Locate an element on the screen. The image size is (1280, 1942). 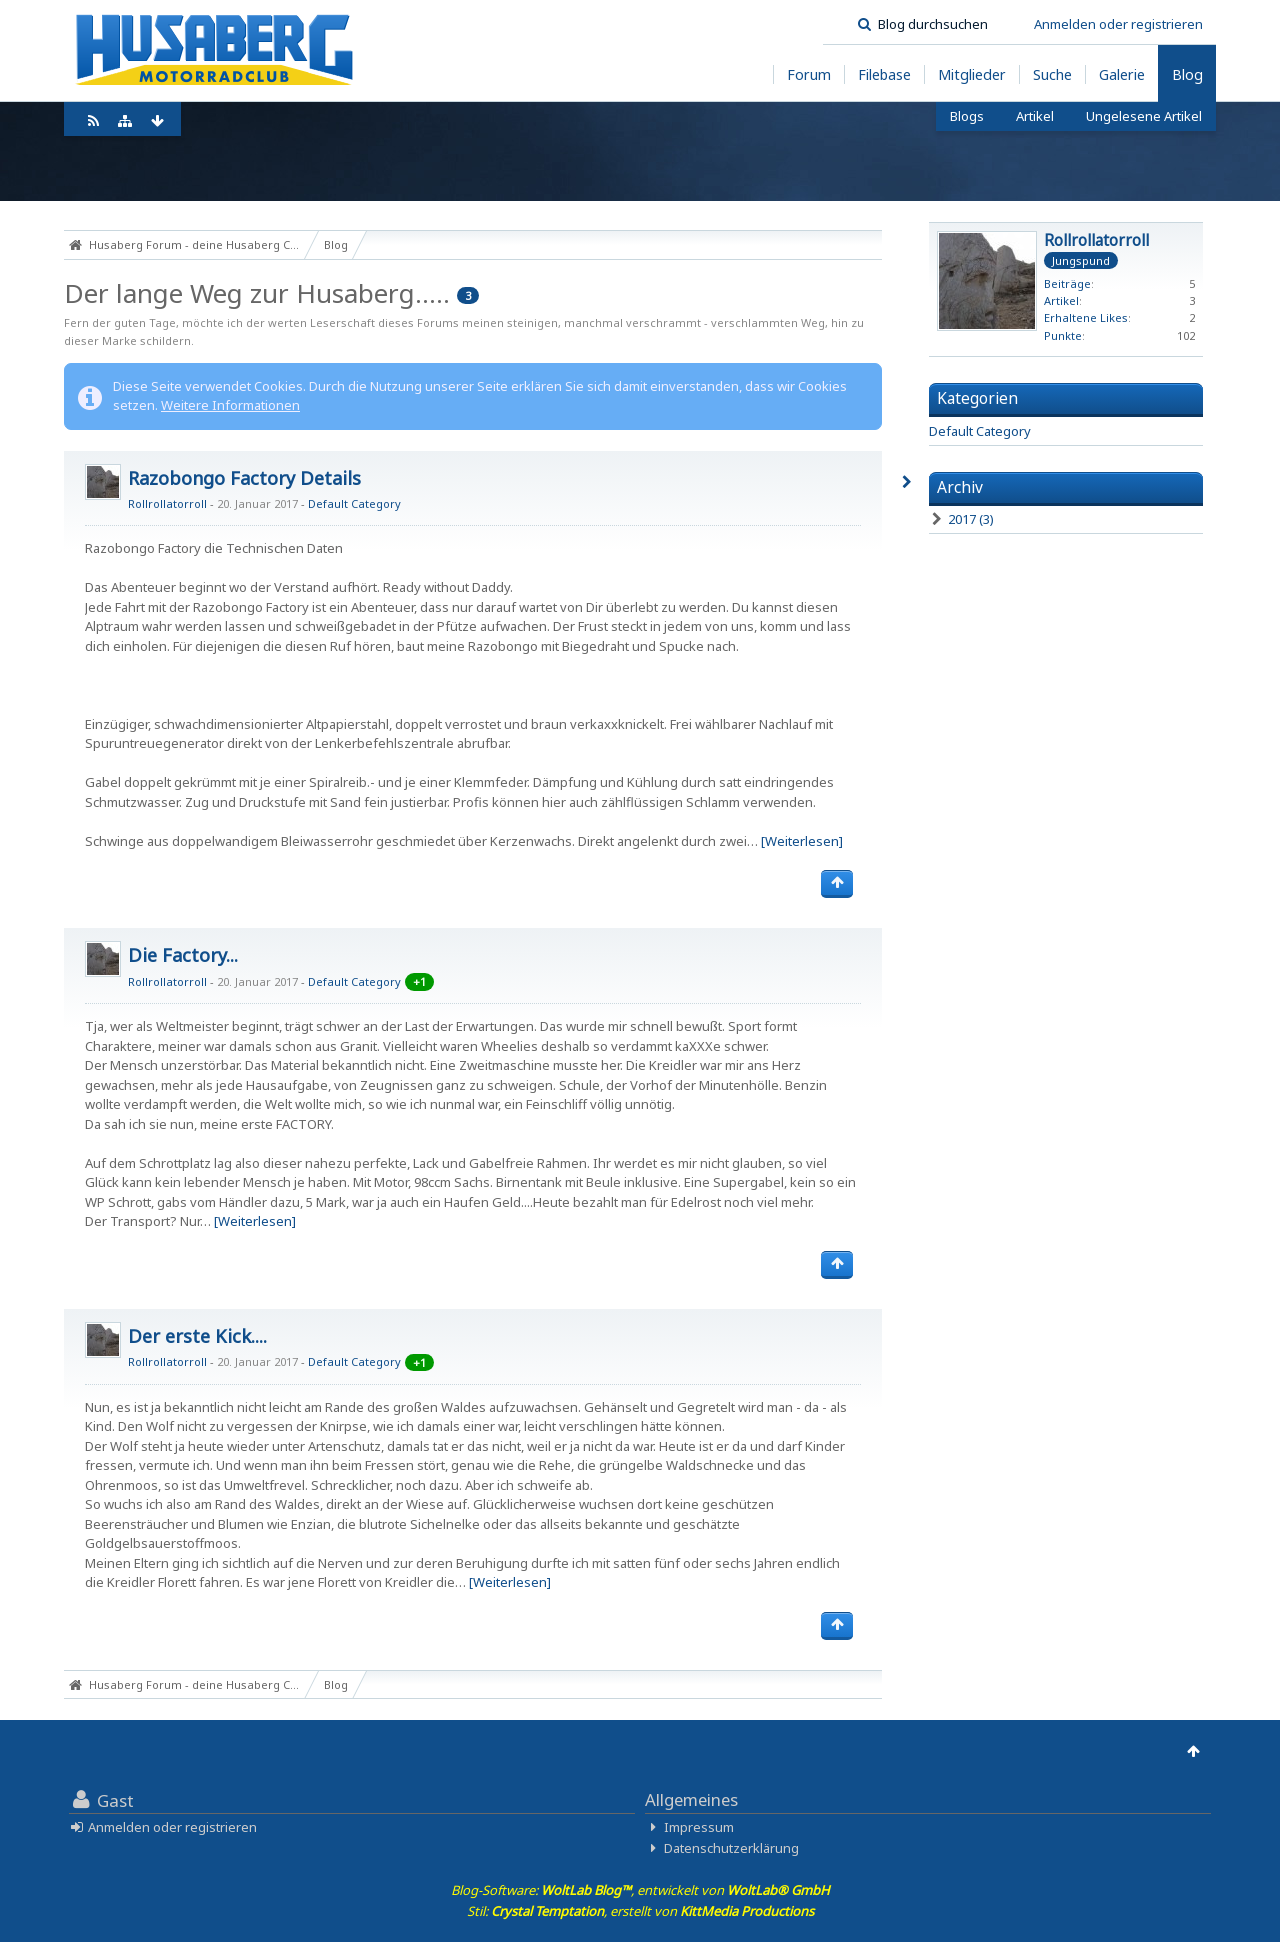
Impressum is located at coordinates (699, 1827).